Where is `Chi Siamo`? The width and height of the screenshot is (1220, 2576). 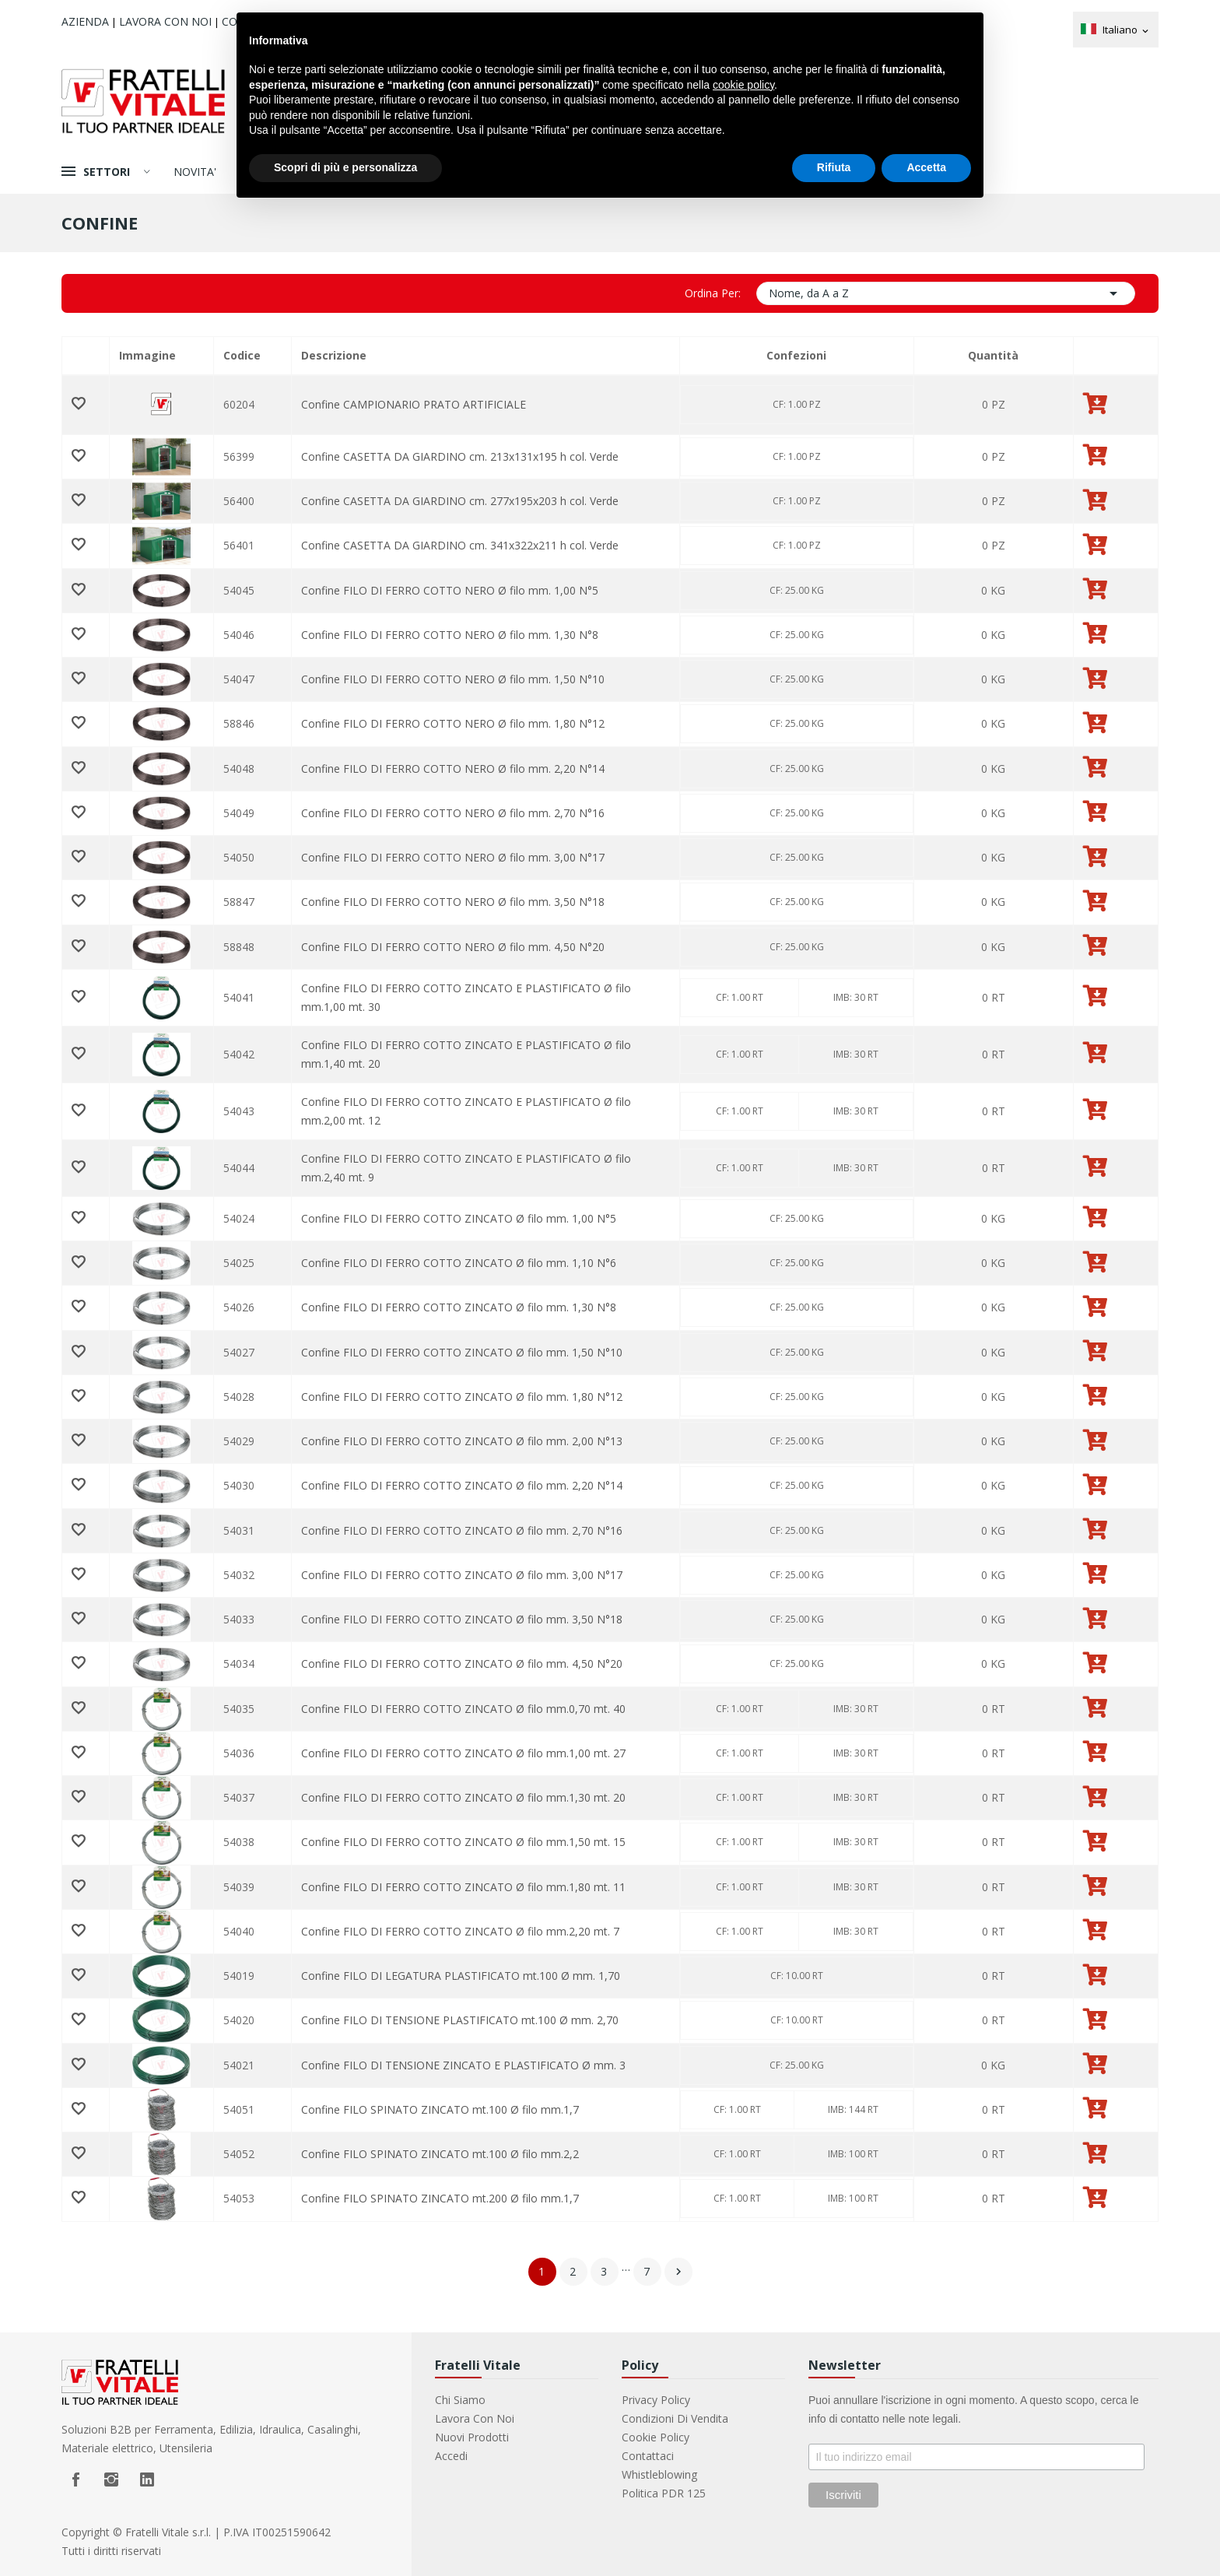
Chi Siamo is located at coordinates (460, 2399).